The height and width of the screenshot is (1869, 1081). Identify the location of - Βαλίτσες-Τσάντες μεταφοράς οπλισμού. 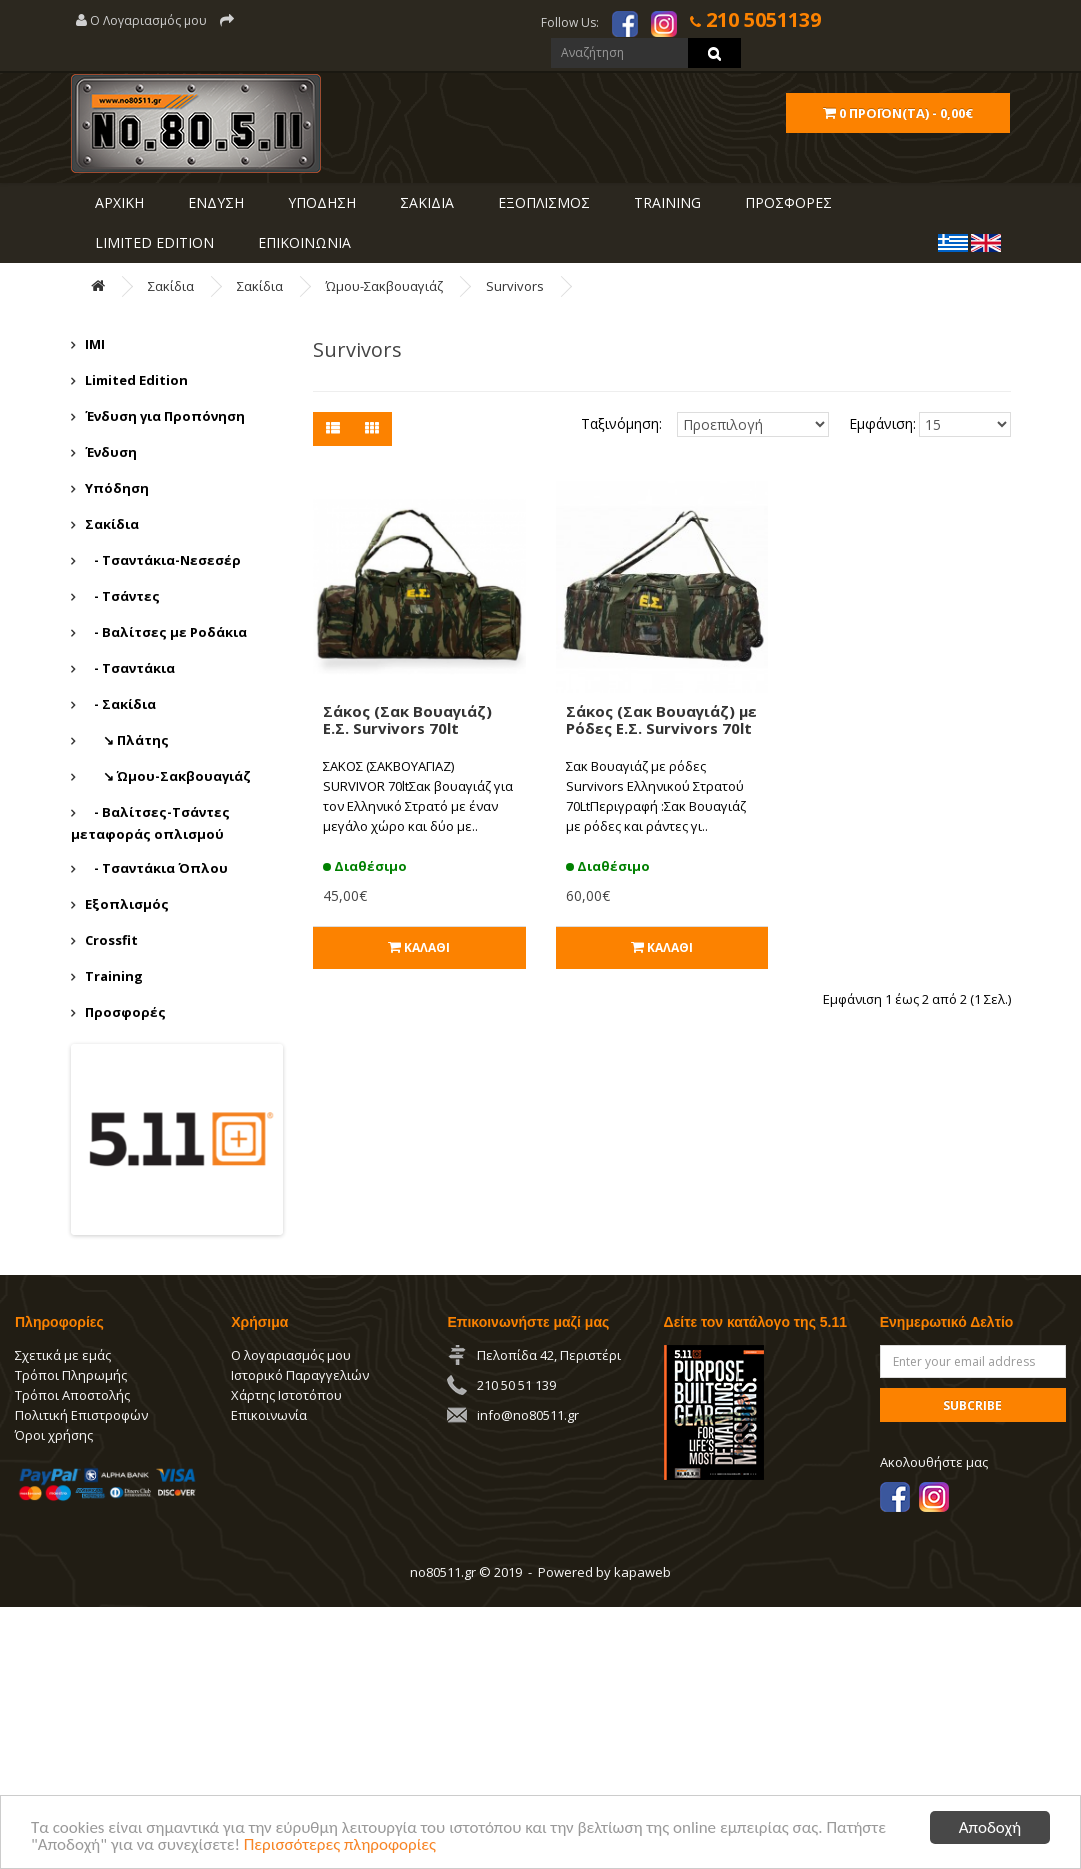
(150, 823).